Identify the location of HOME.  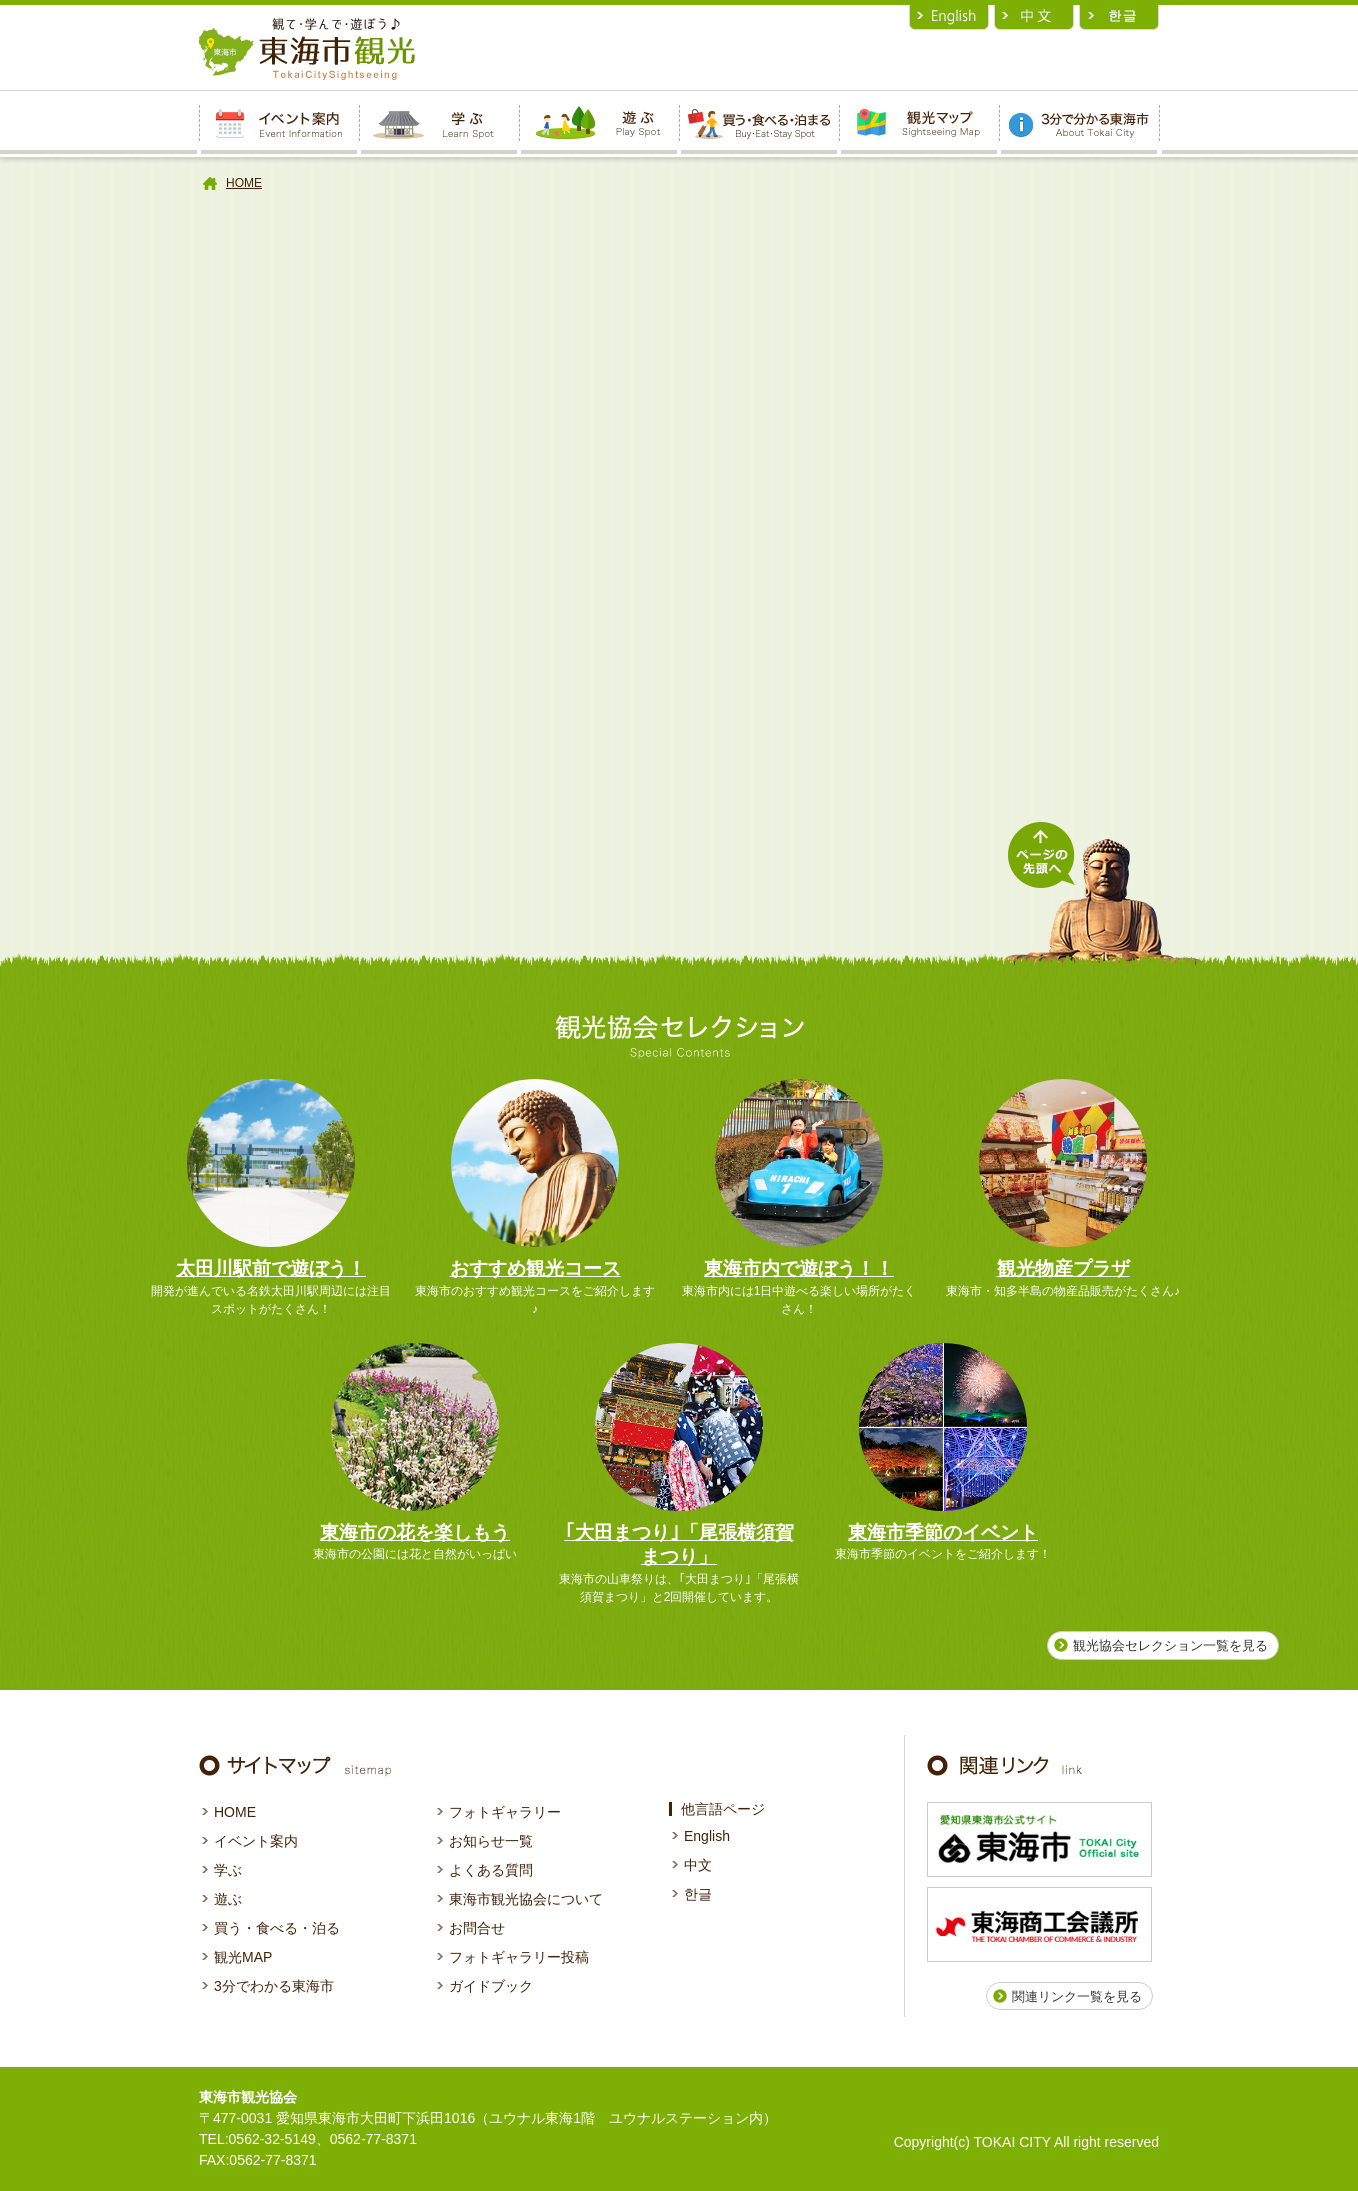
(244, 183).